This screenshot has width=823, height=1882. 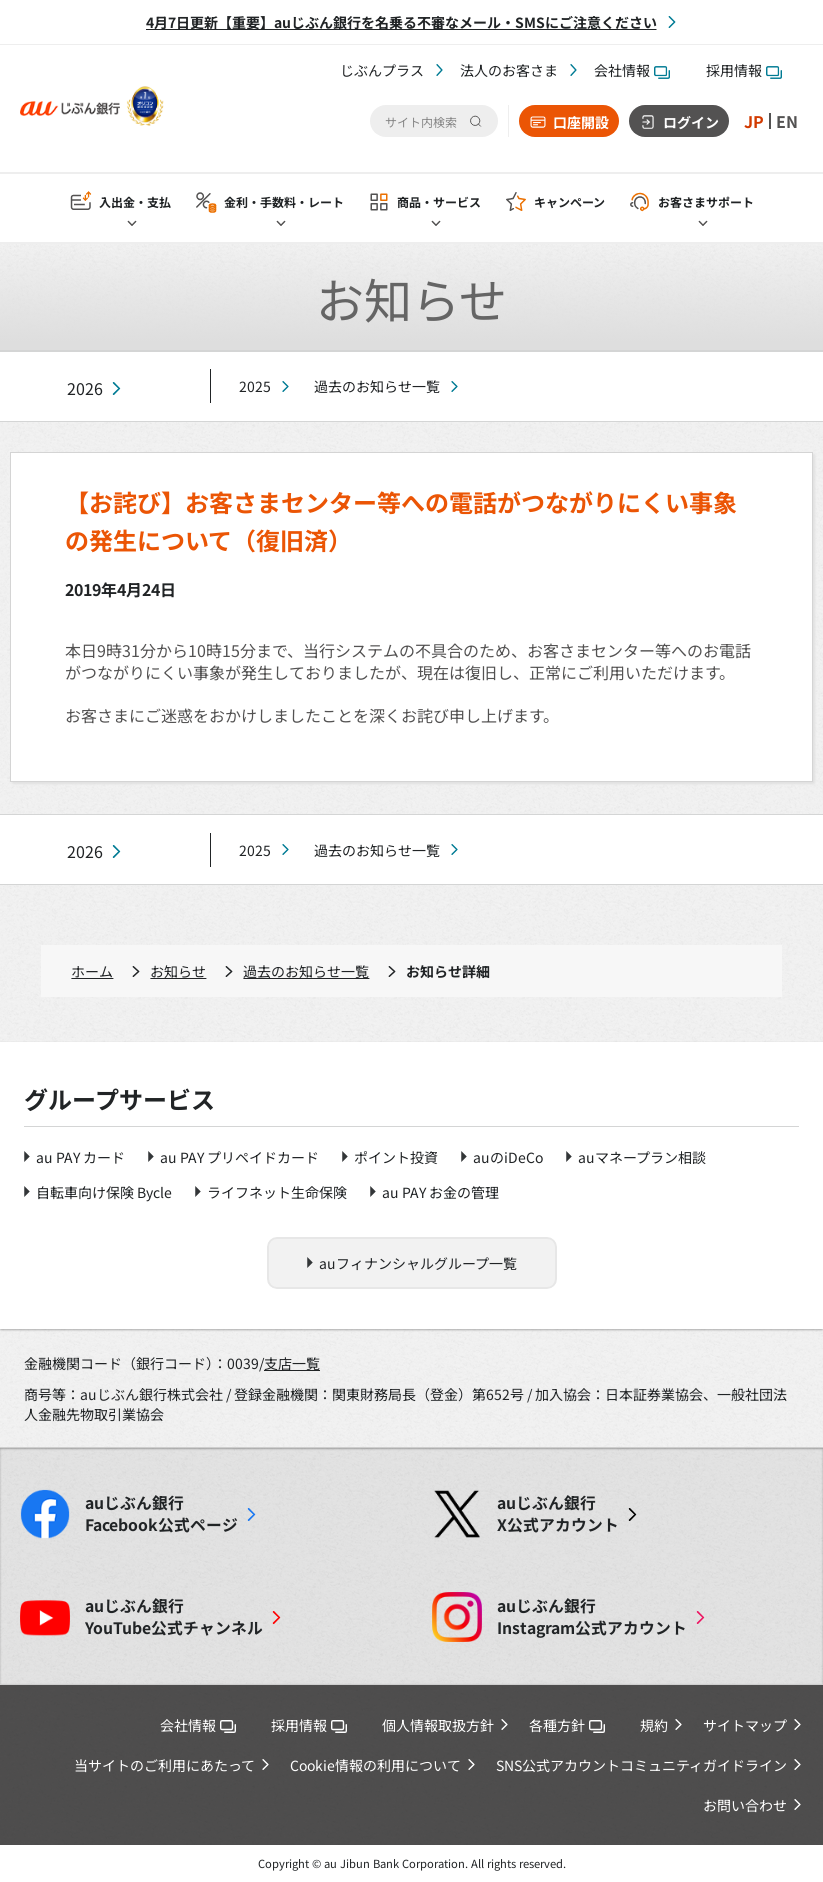 What do you see at coordinates (569, 201) in the screenshot?
I see `キャンペーン` at bounding box center [569, 201].